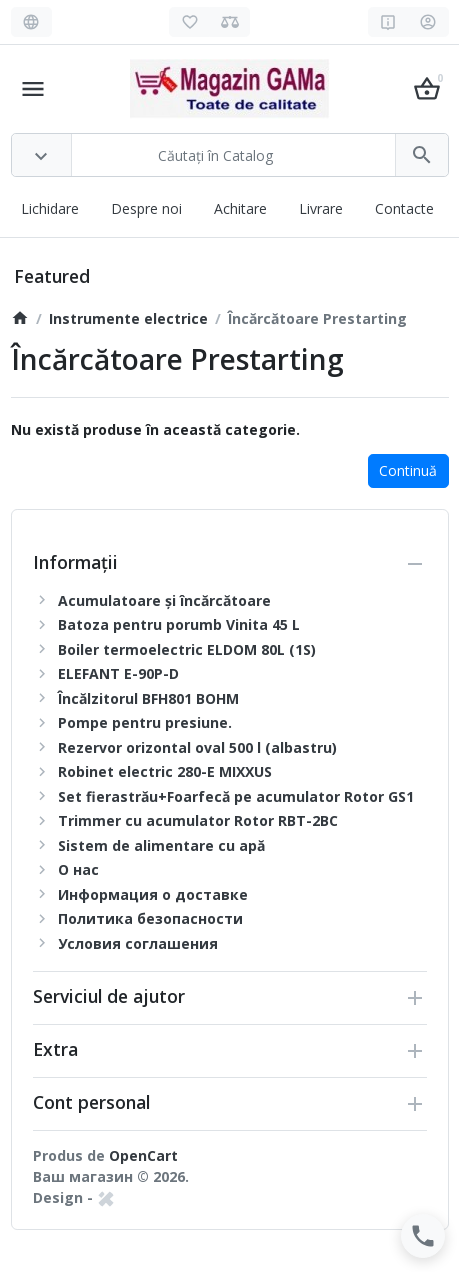  Describe the element at coordinates (146, 208) in the screenshot. I see `Despre noi` at that location.